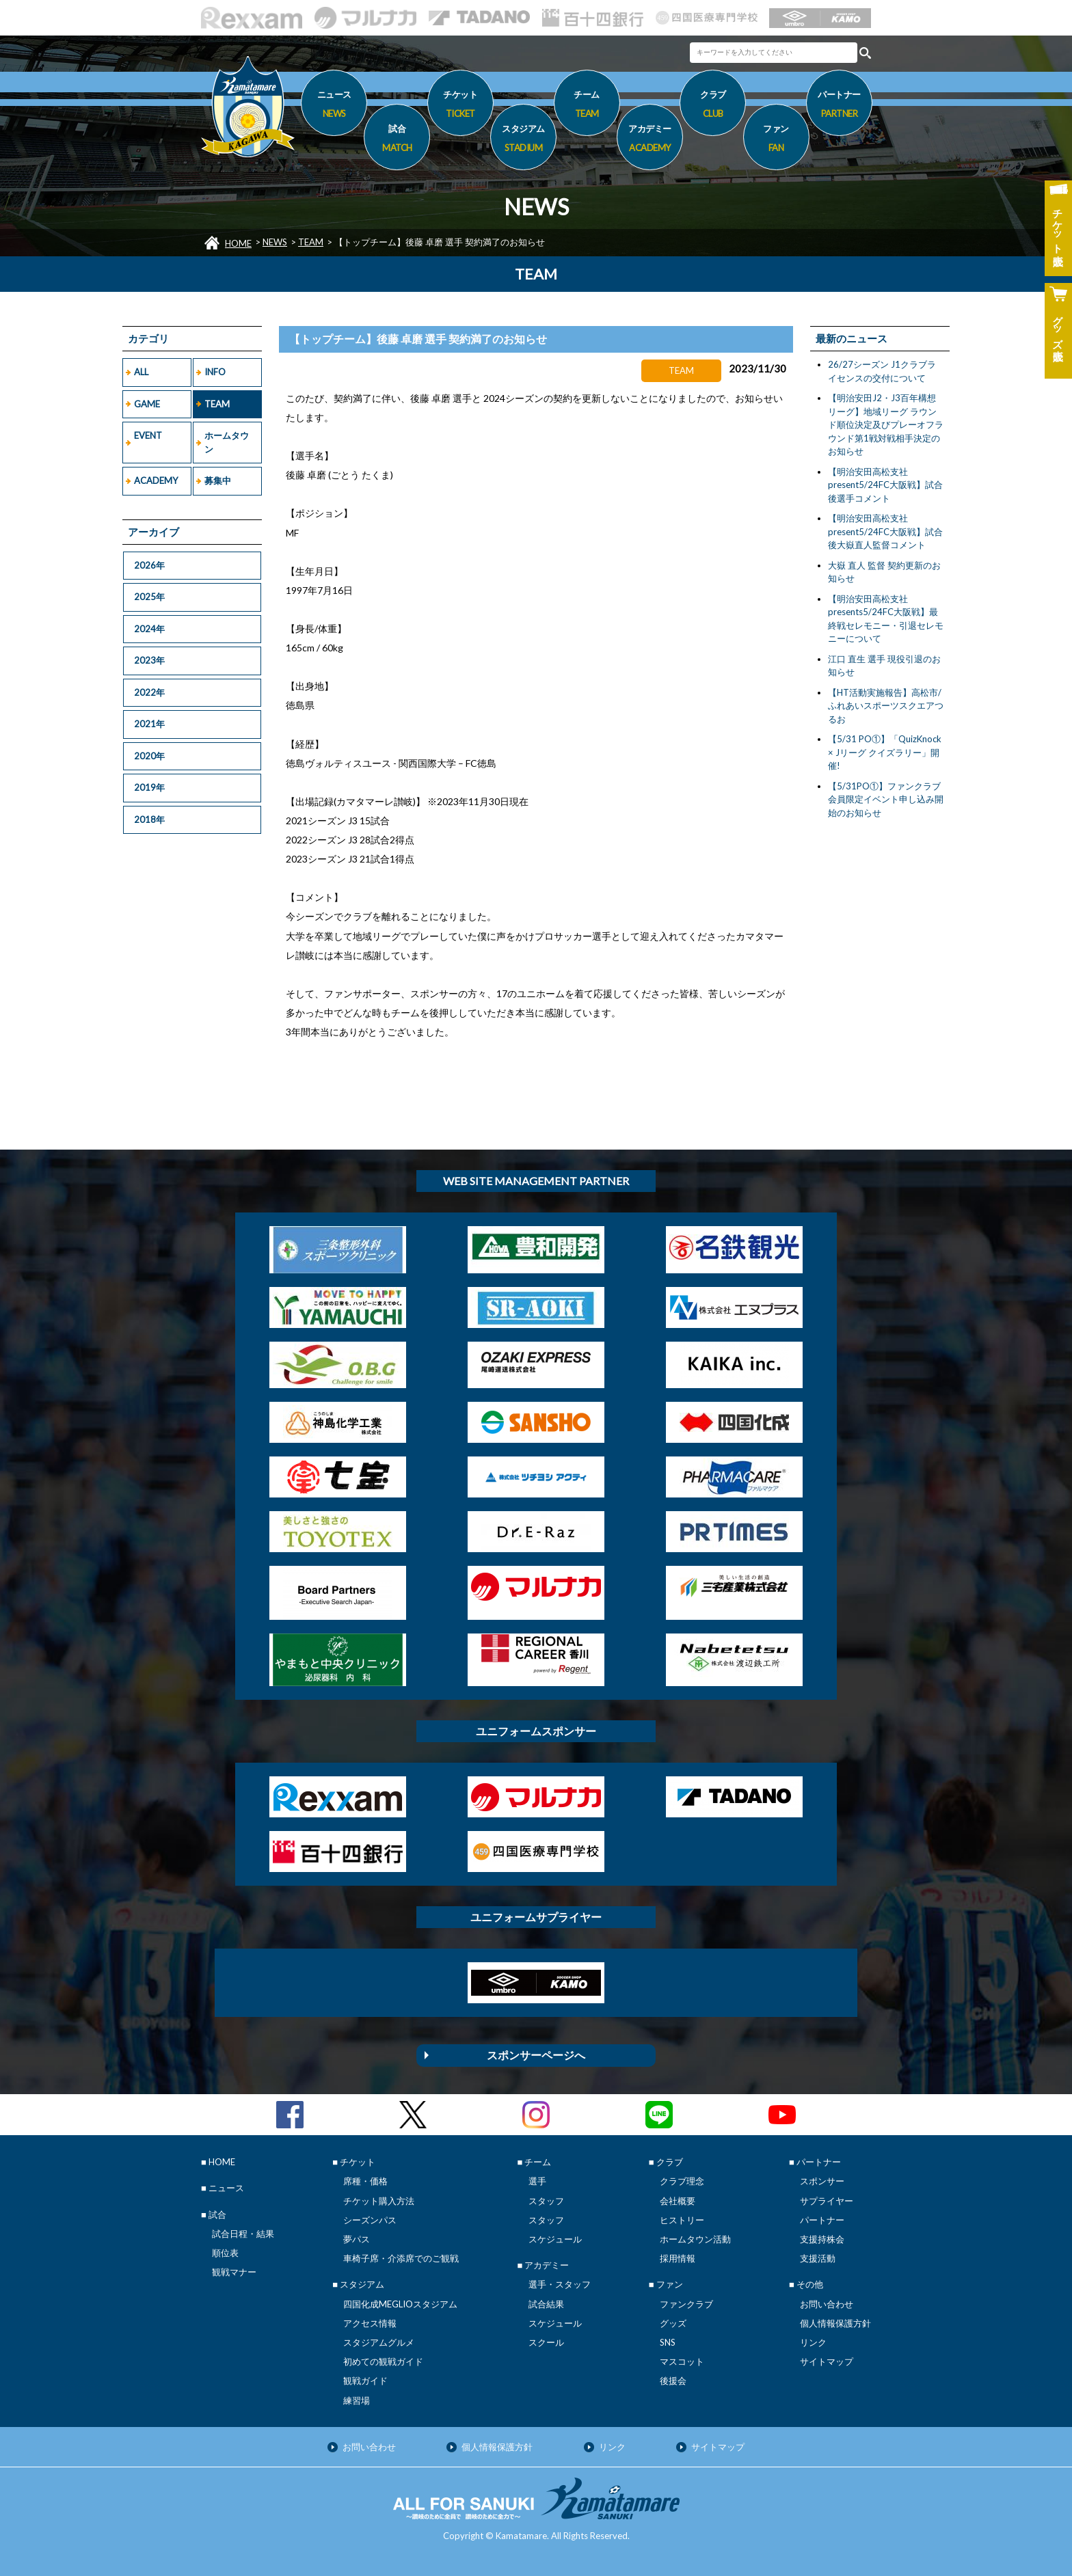 This screenshot has width=1072, height=2576. I want to click on 観戦ガイド, so click(365, 2380).